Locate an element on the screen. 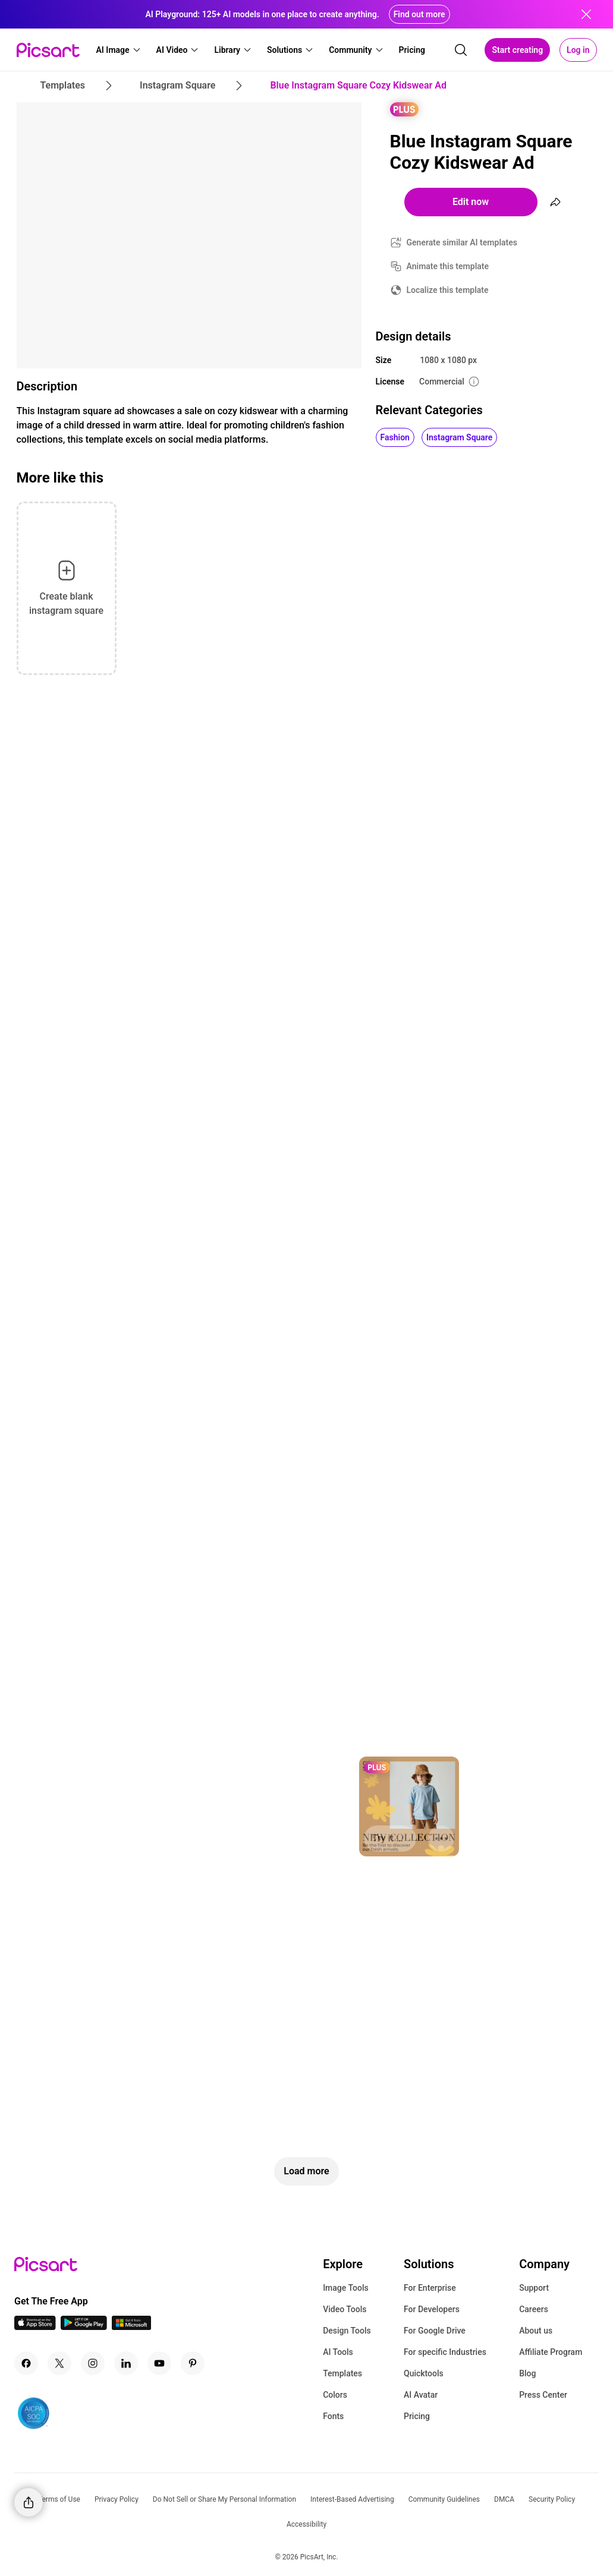  [button] is located at coordinates (119, 49).